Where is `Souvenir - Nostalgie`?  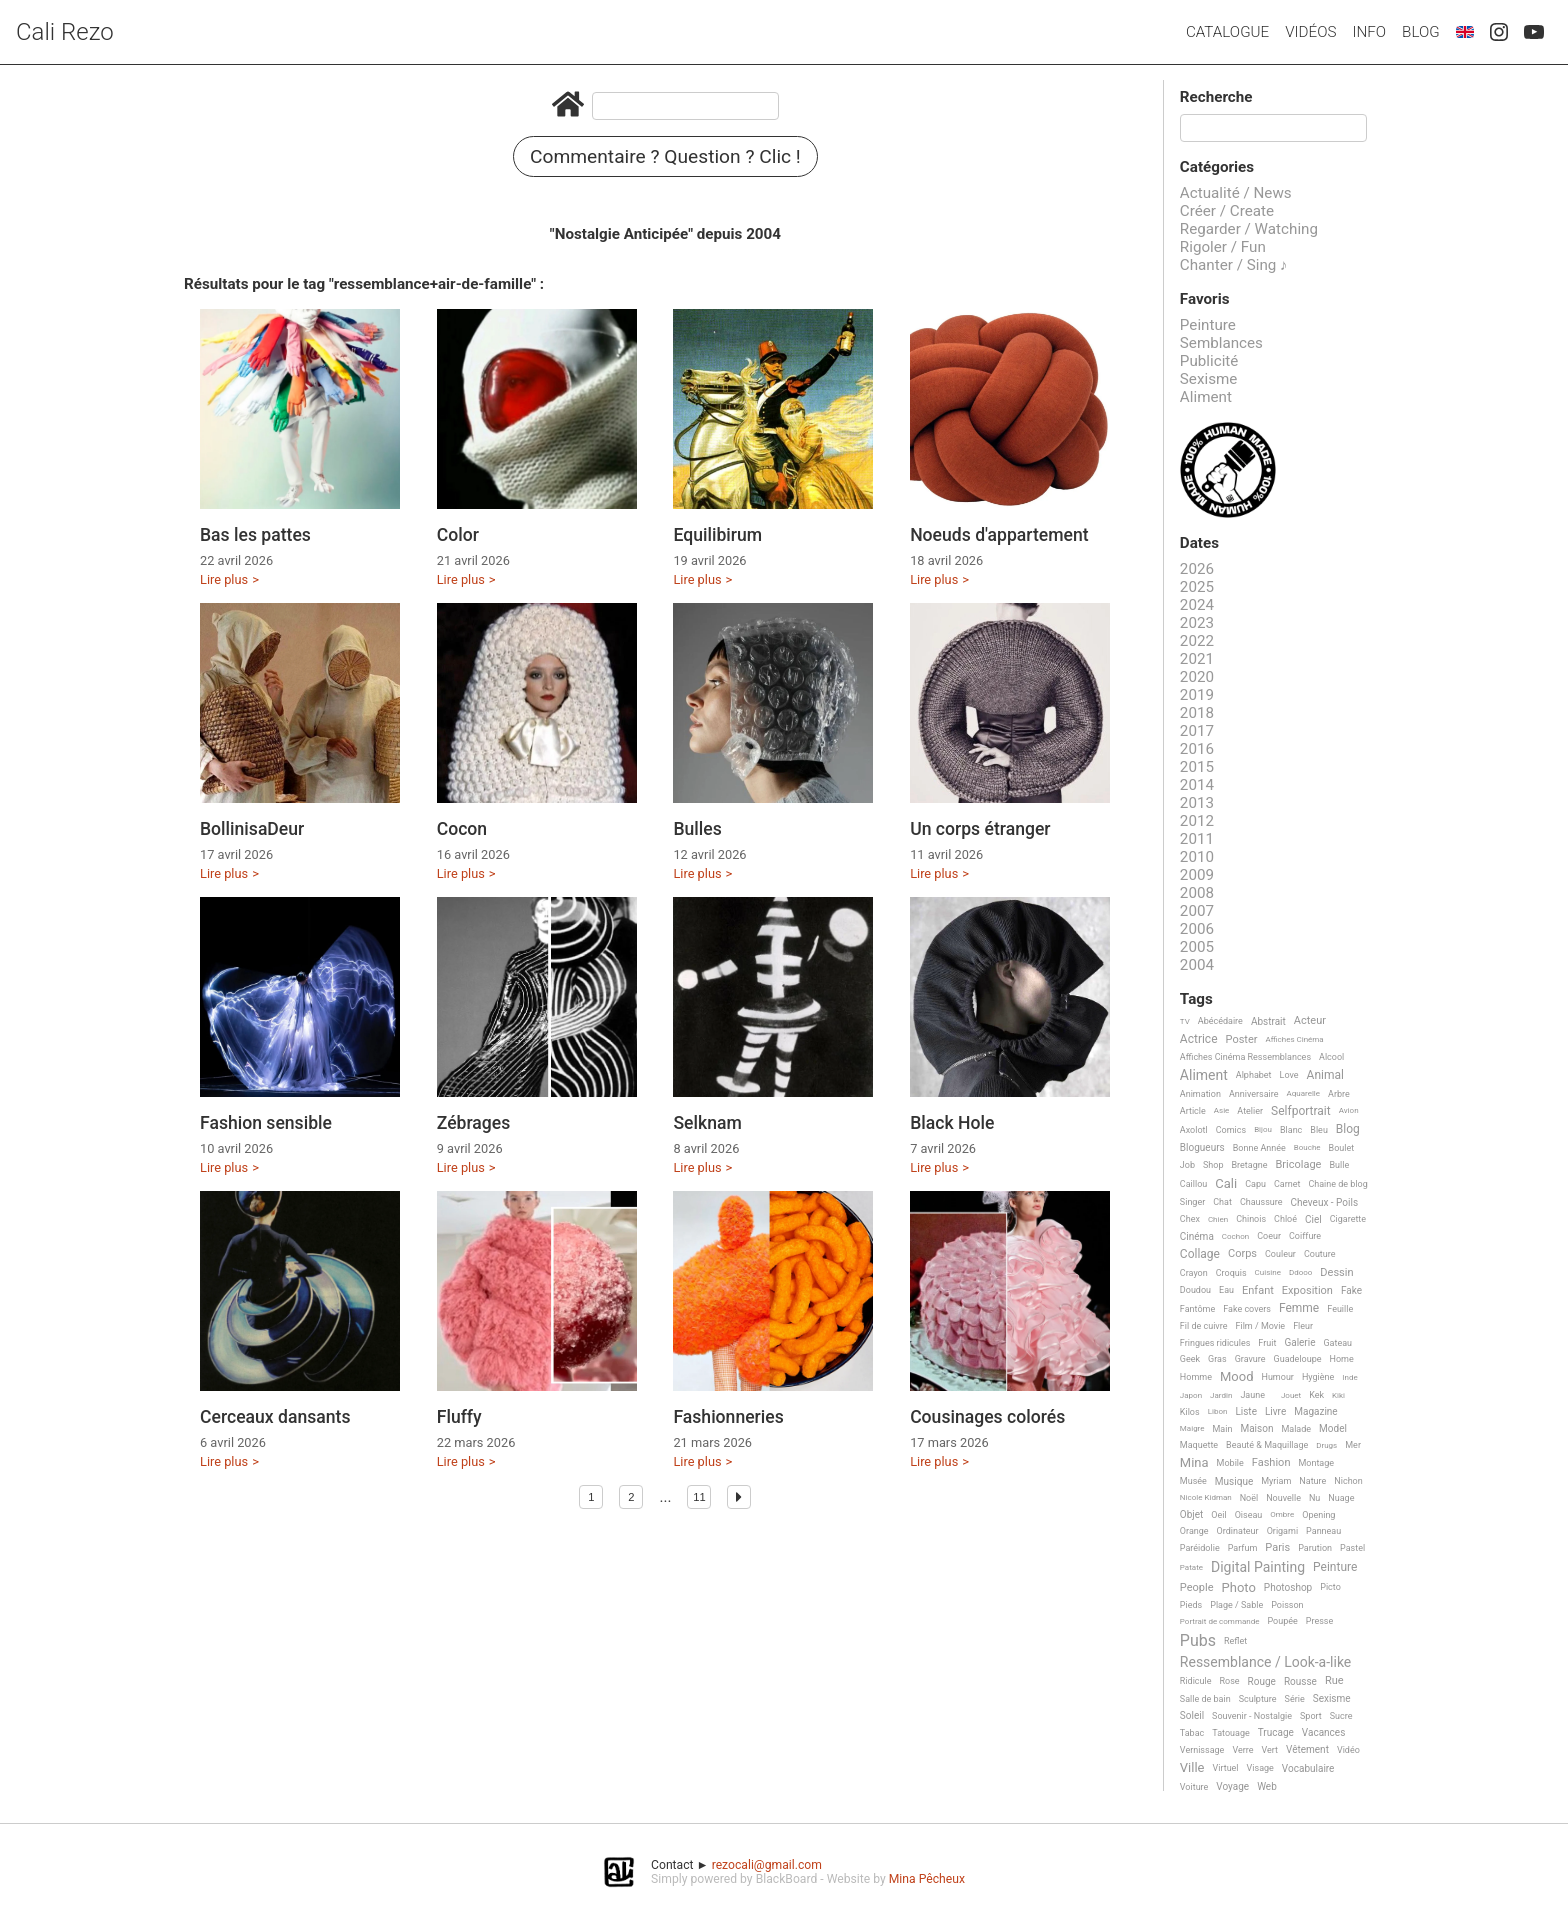
Souvenir - Nostalgie is located at coordinates (1252, 1716).